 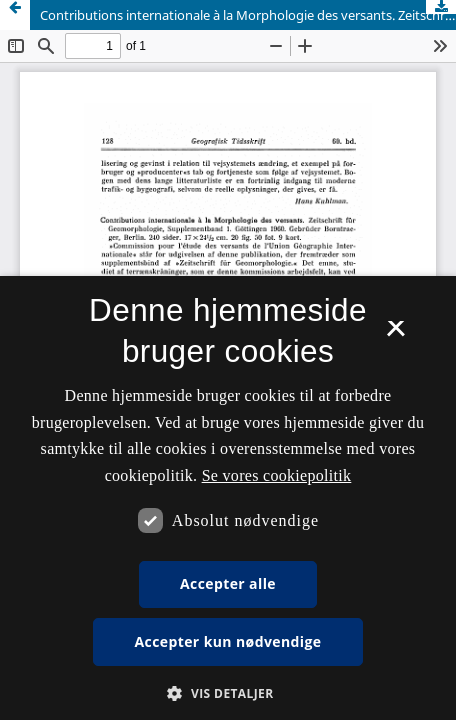 I want to click on Accepter kun nødvendige [button], so click(x=228, y=641).